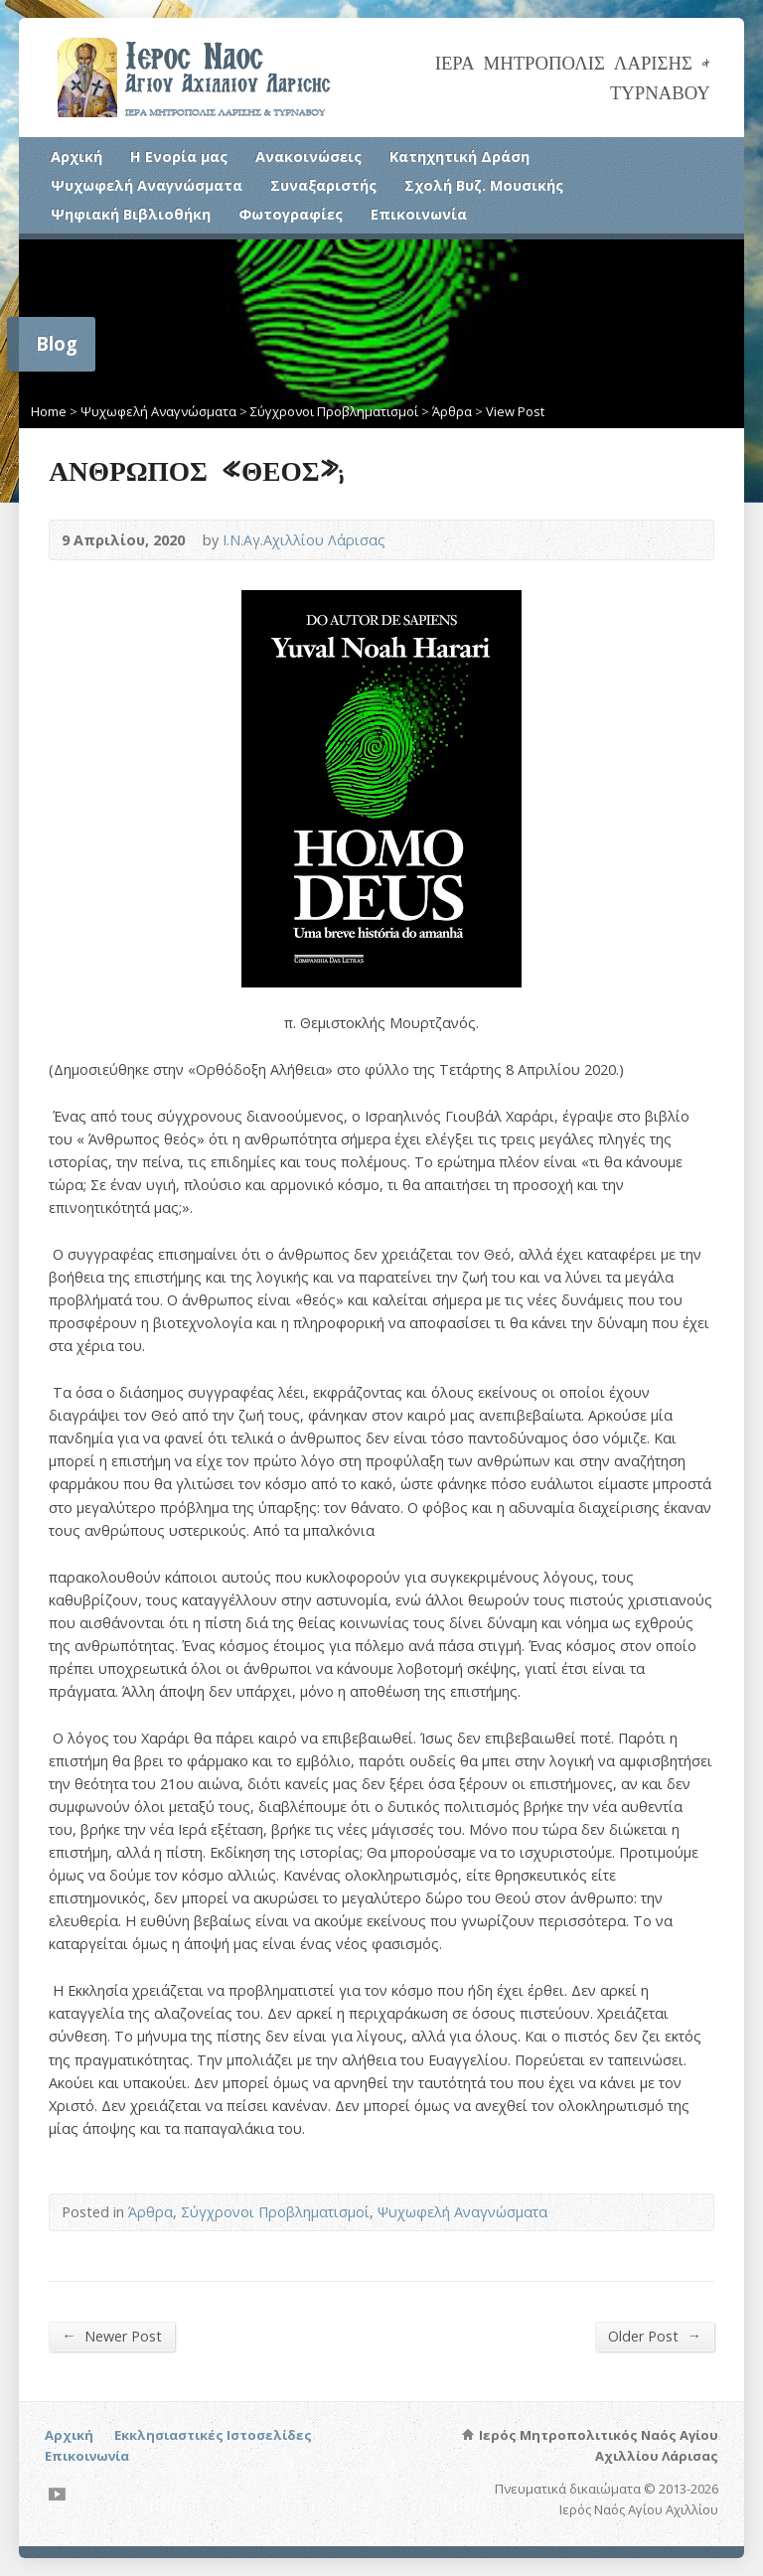 Image resolution: width=763 pixels, height=2576 pixels. What do you see at coordinates (323, 185) in the screenshot?
I see `Συναξαριστής` at bounding box center [323, 185].